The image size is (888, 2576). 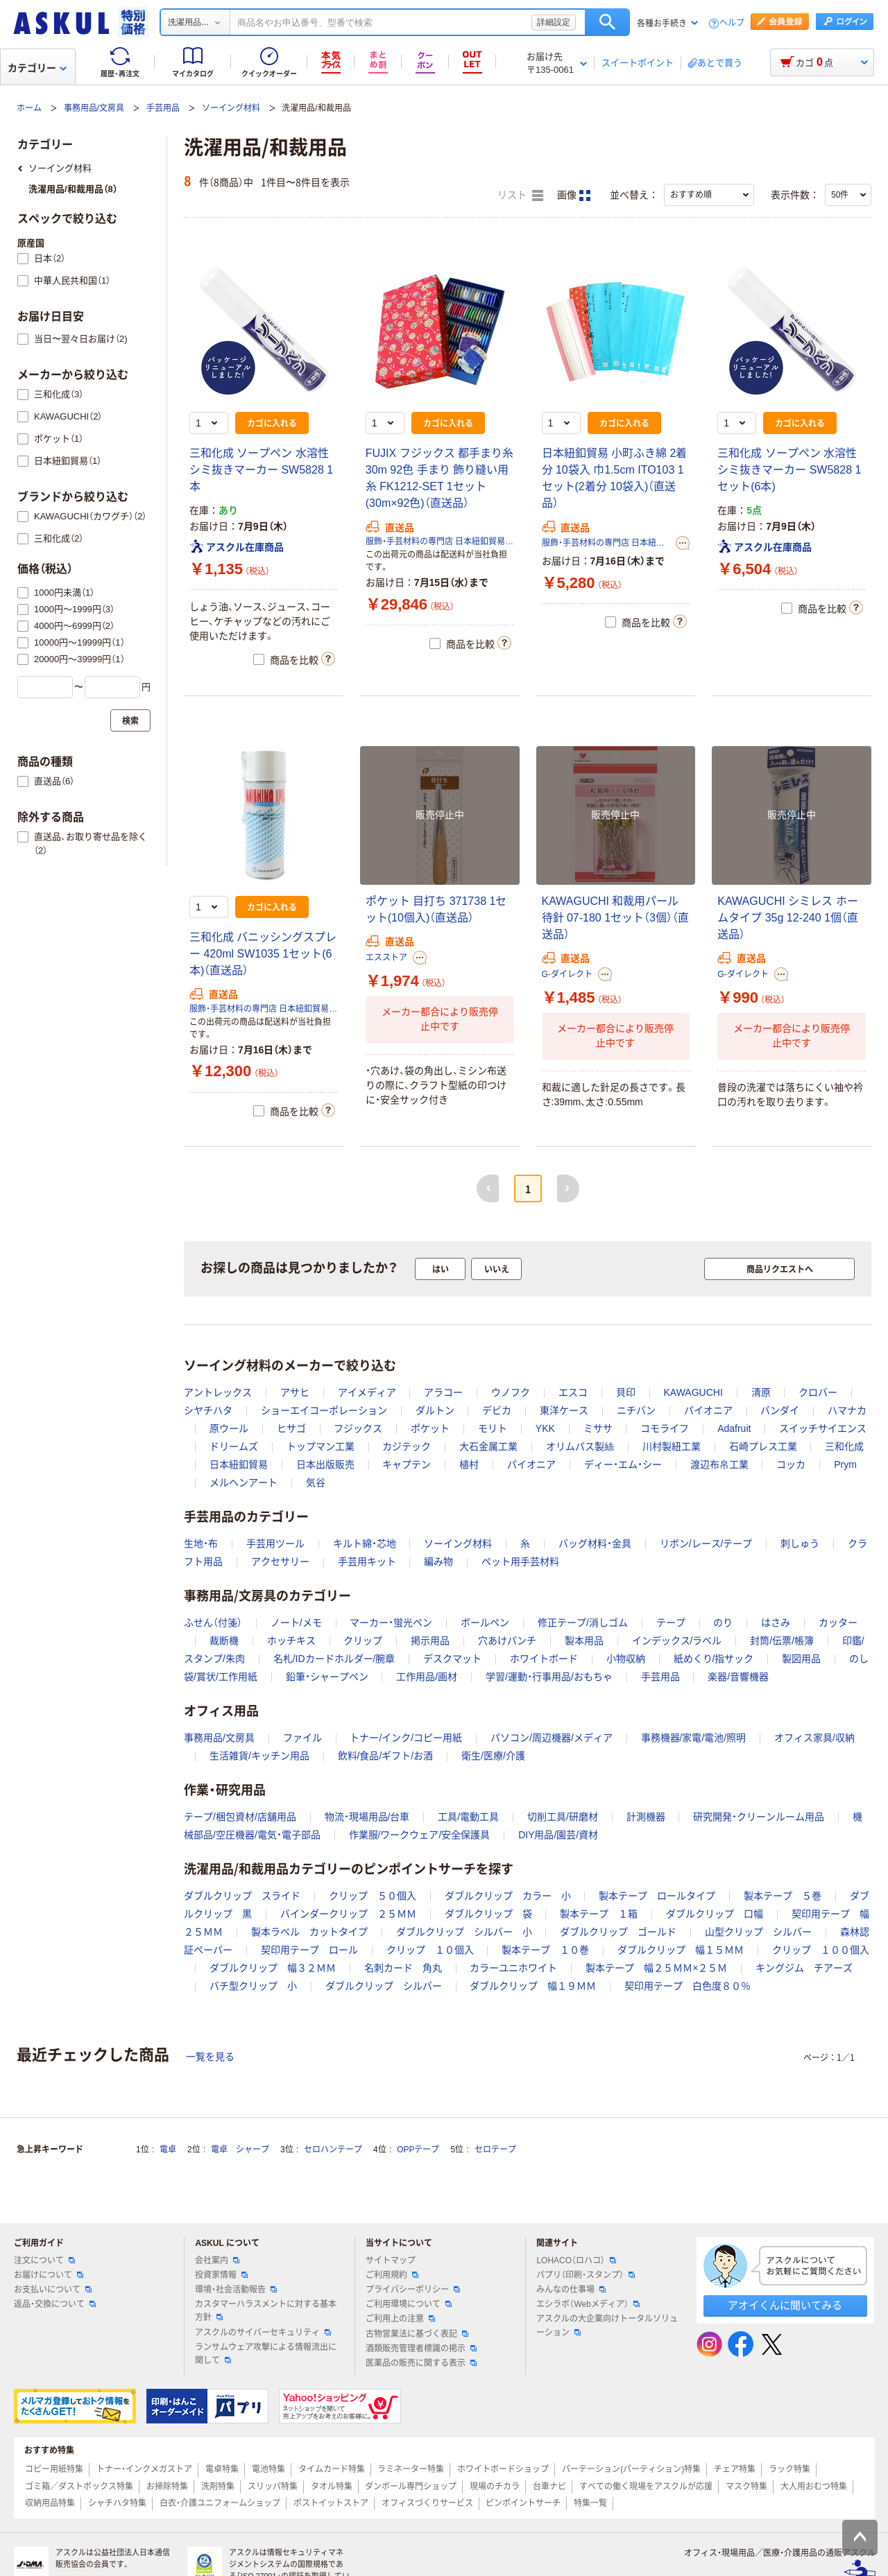 I want to click on 穴あけパンチ, so click(x=507, y=1640).